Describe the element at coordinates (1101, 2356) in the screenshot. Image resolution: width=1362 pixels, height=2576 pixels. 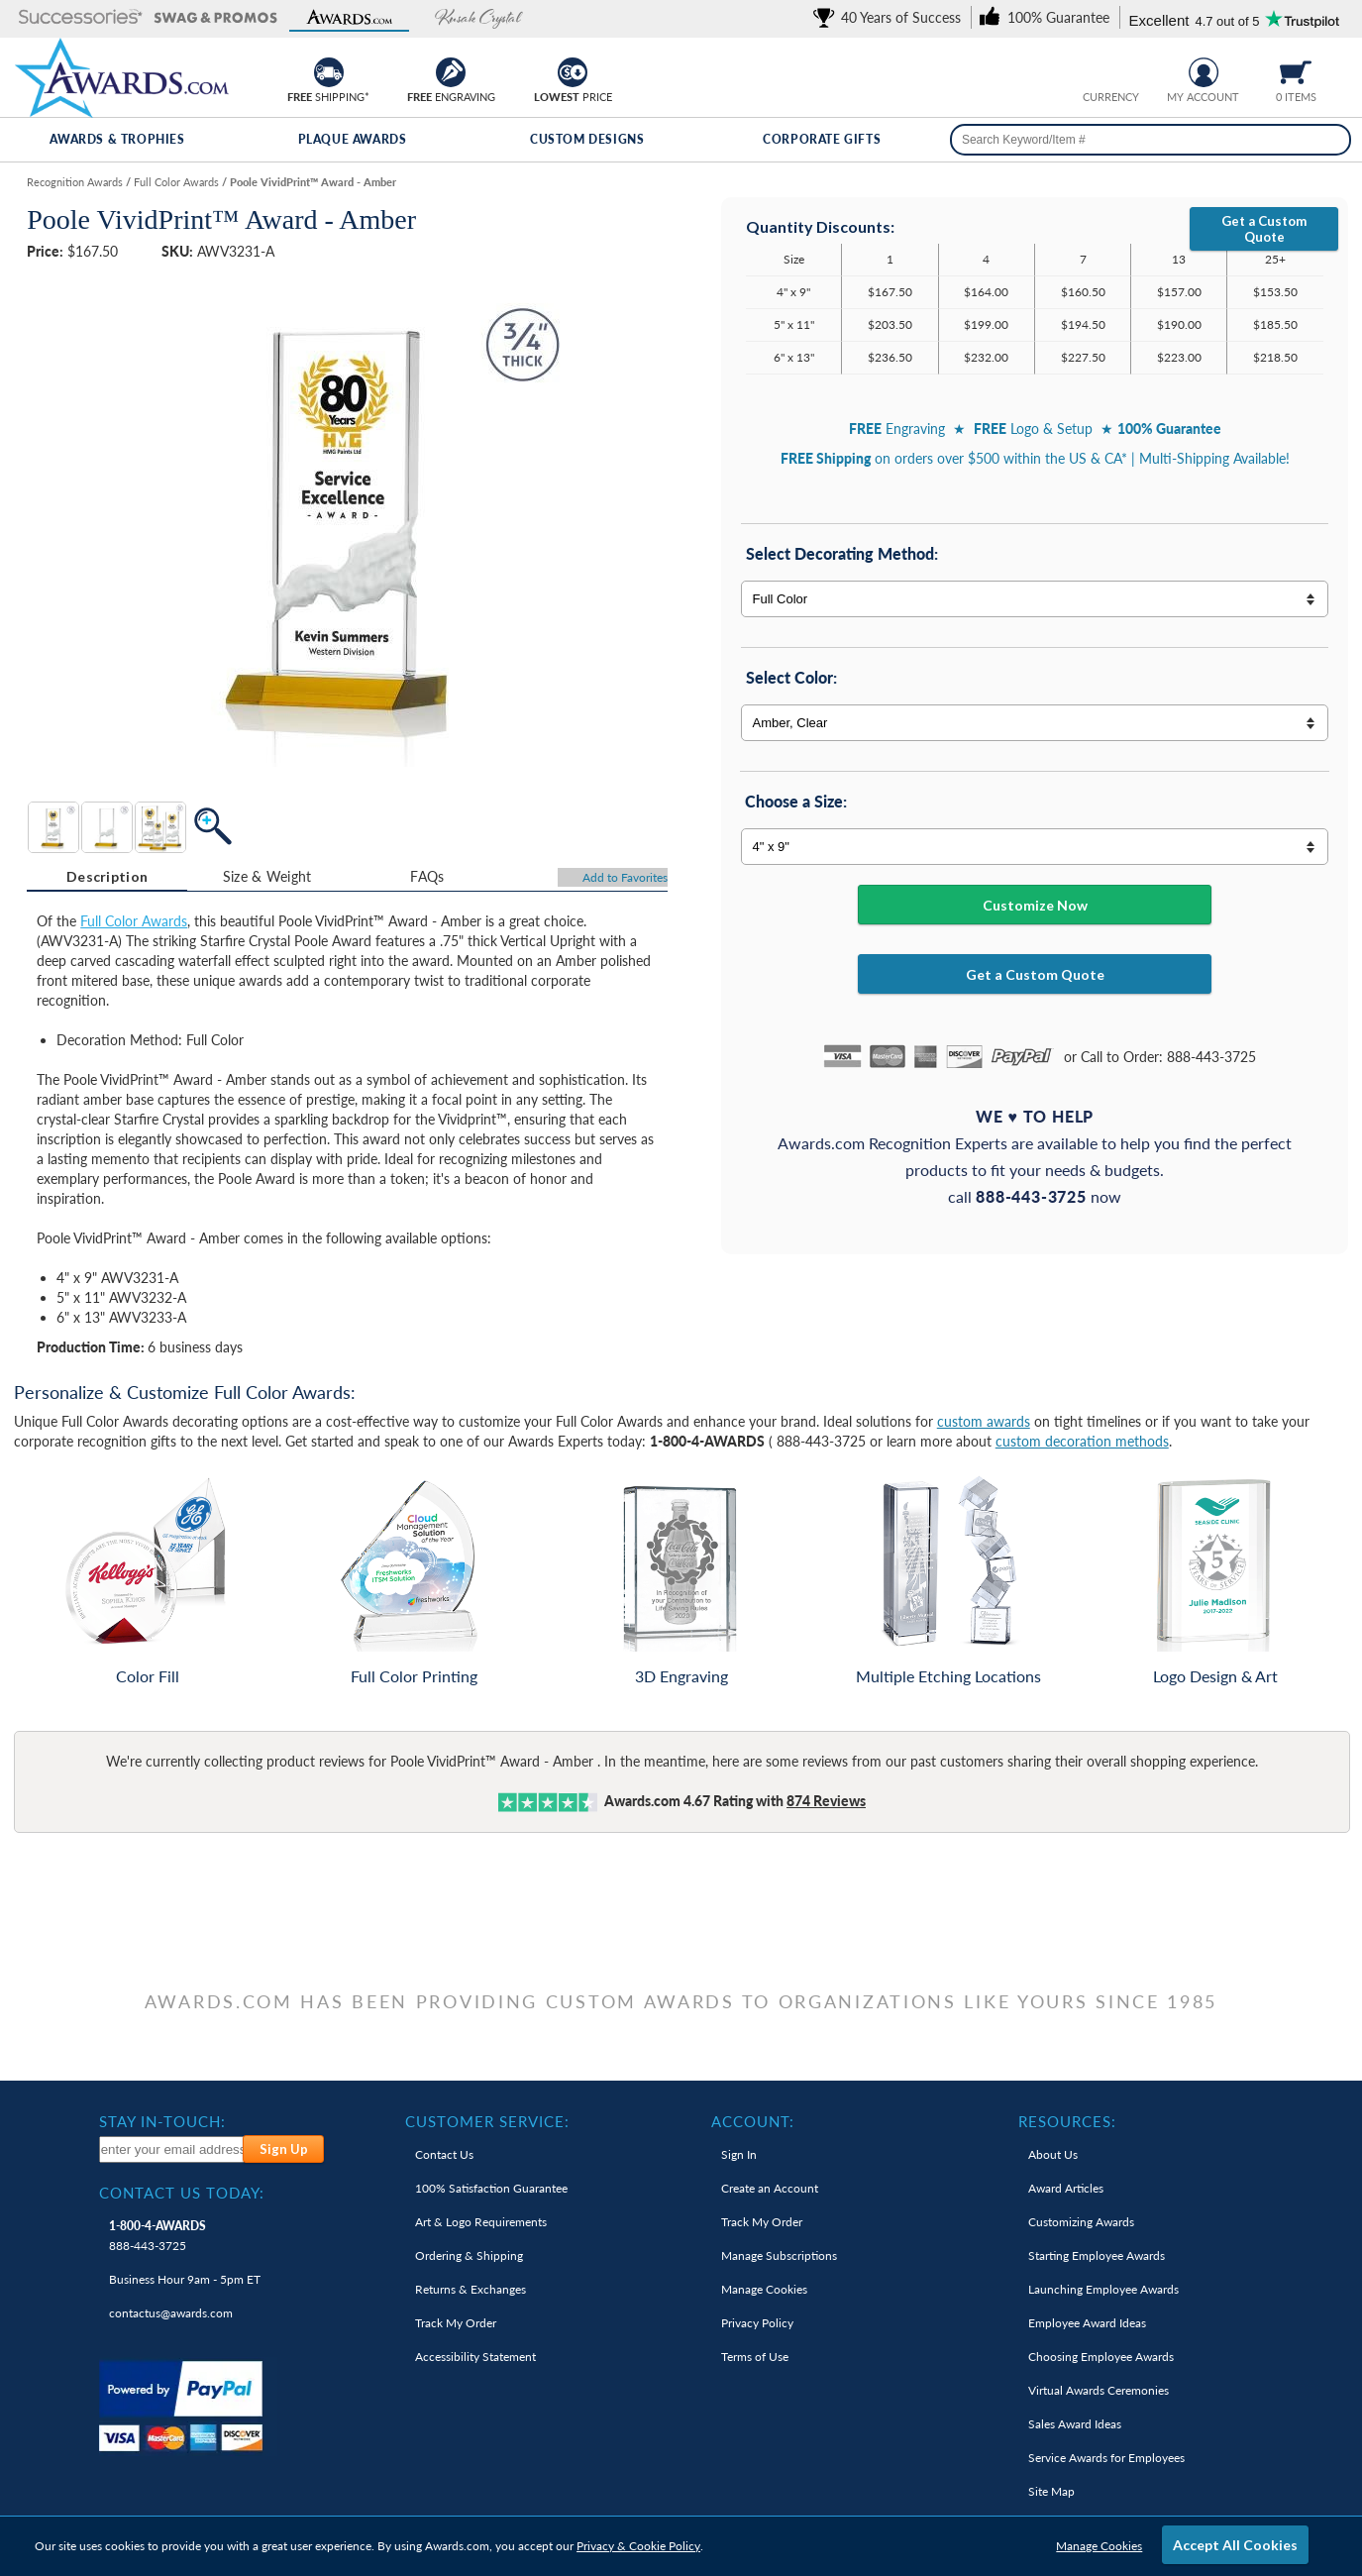
I see `Choosing Employee Awards [link]` at that location.